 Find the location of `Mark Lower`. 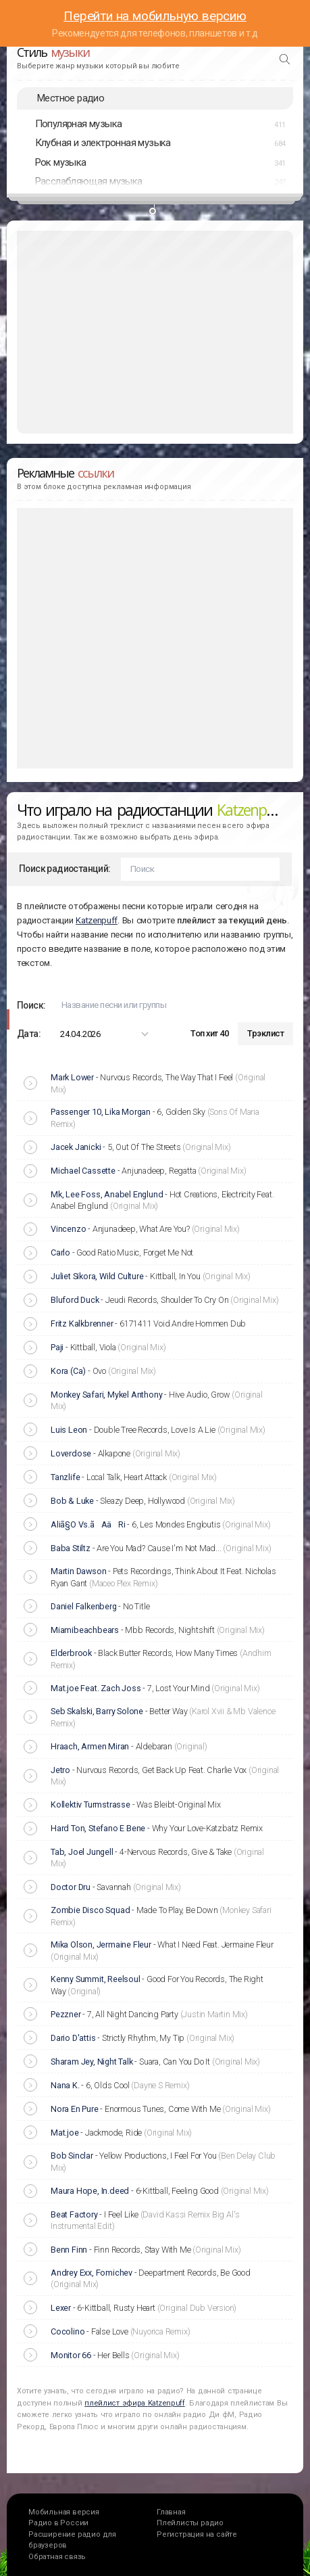

Mark Lower is located at coordinates (72, 1077).